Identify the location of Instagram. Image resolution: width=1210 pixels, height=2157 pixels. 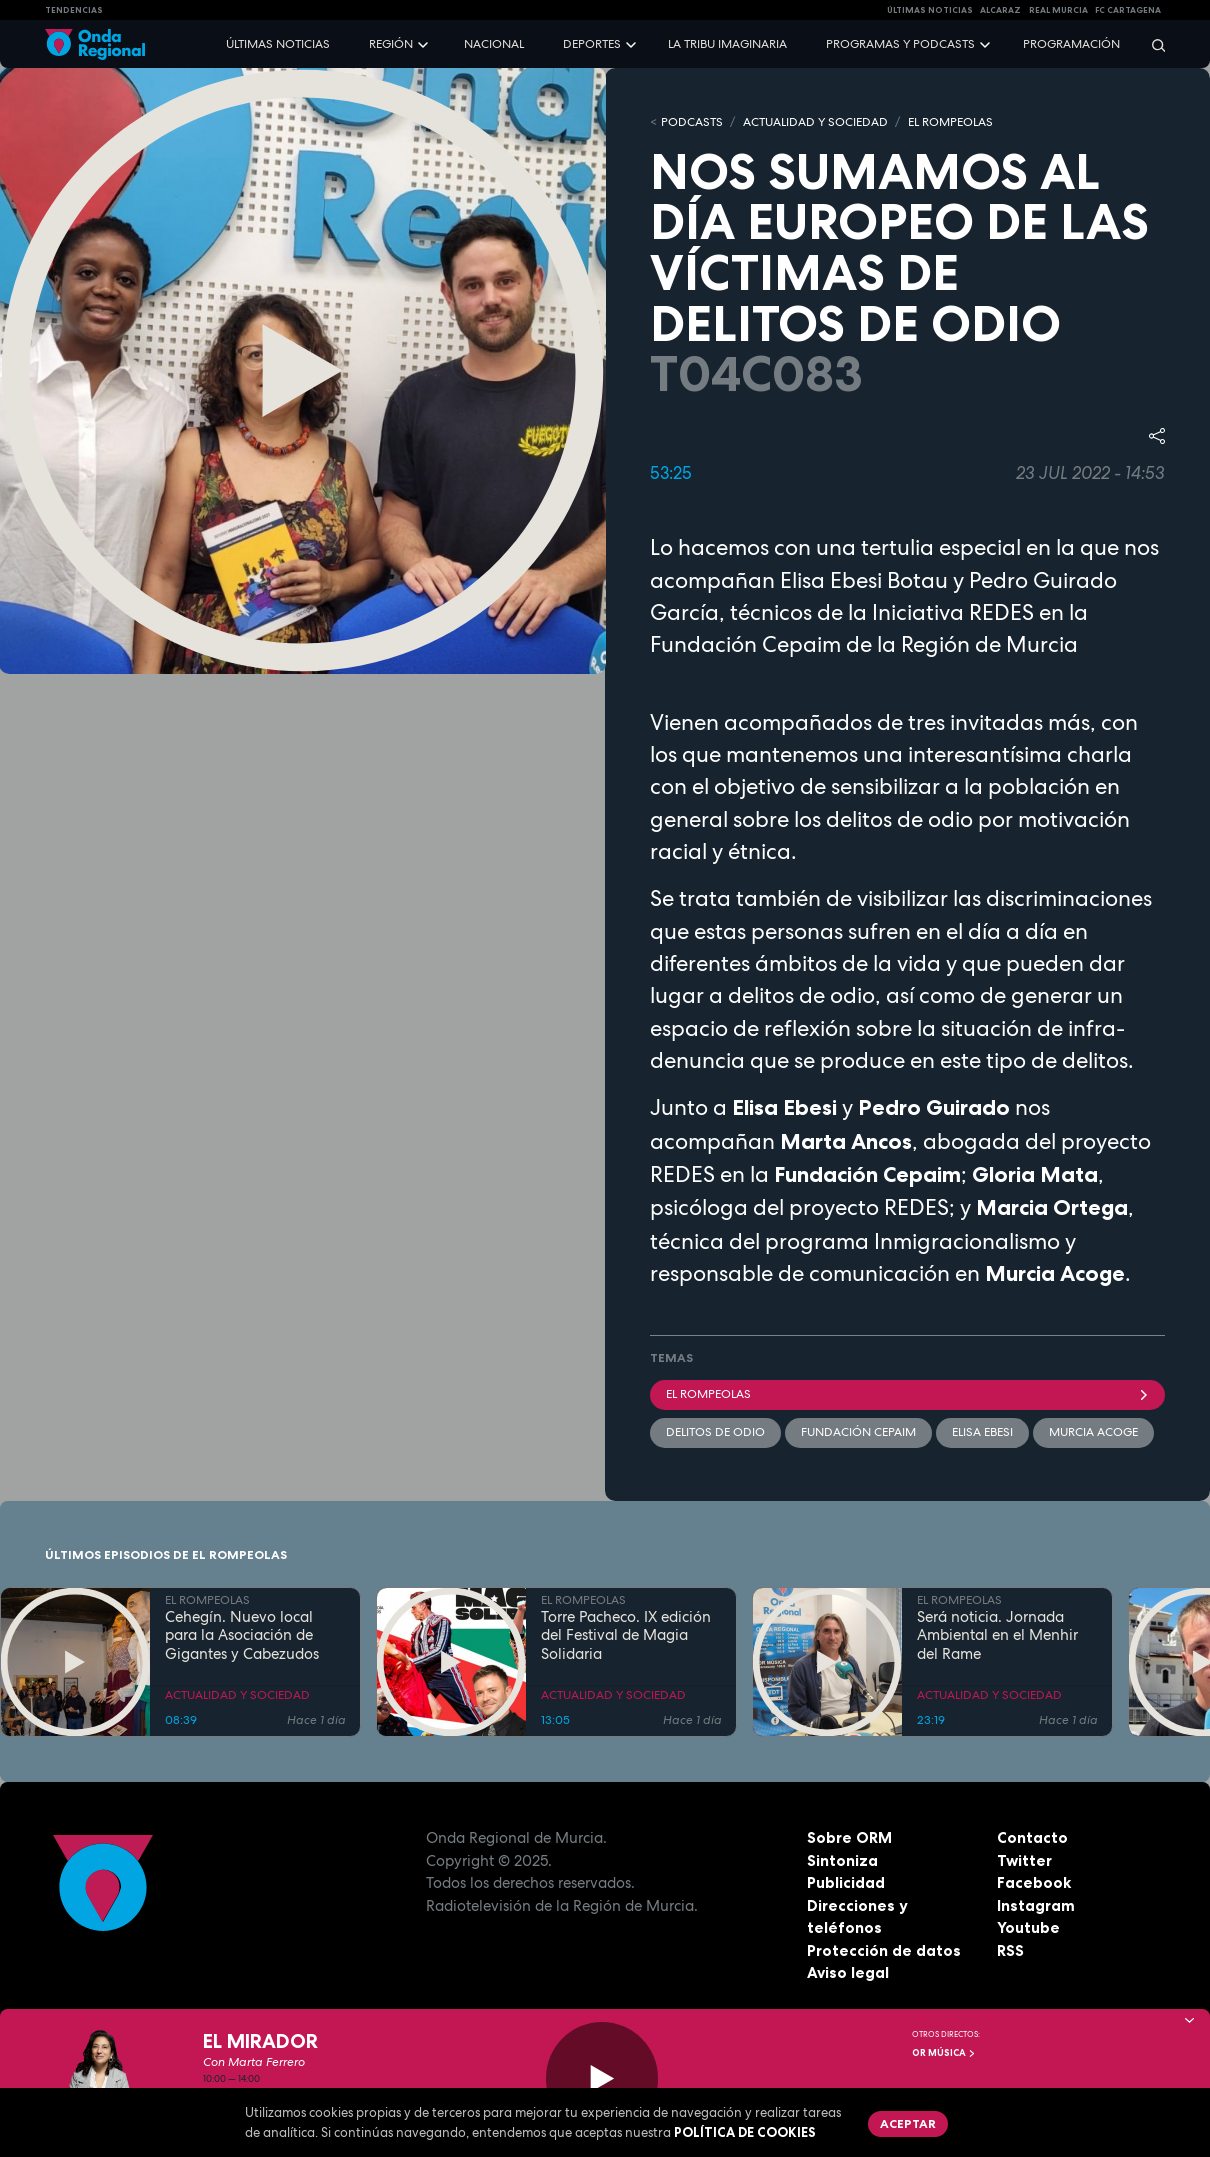
(1036, 1905).